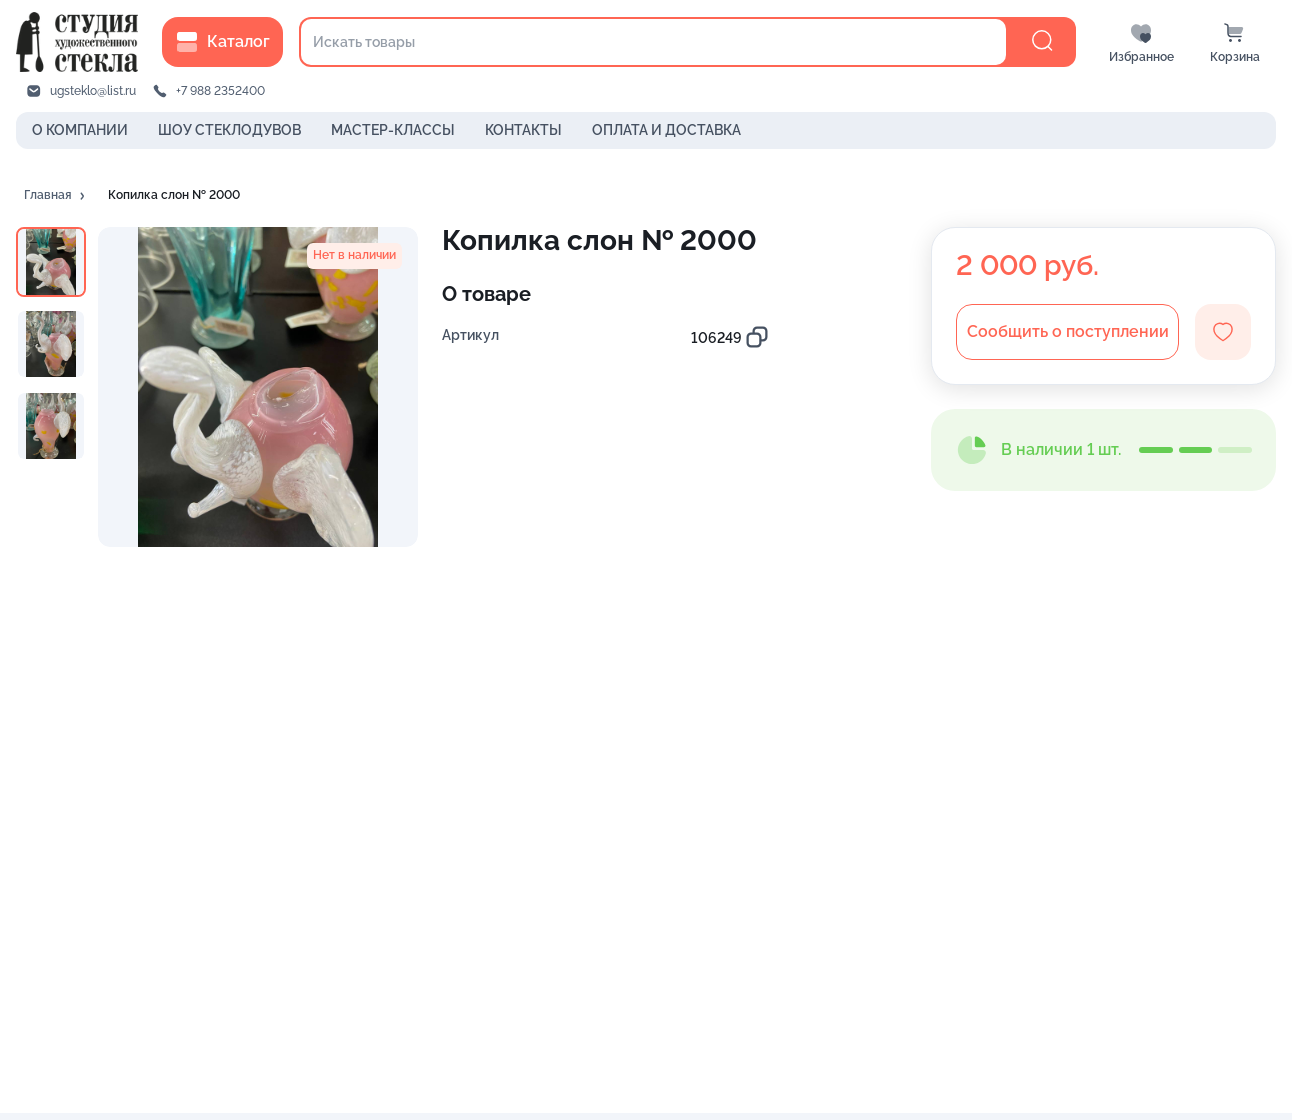 Image resolution: width=1292 pixels, height=1120 pixels. What do you see at coordinates (229, 130) in the screenshot?
I see `ШОУ СТЕКЛОДУВОВ` at bounding box center [229, 130].